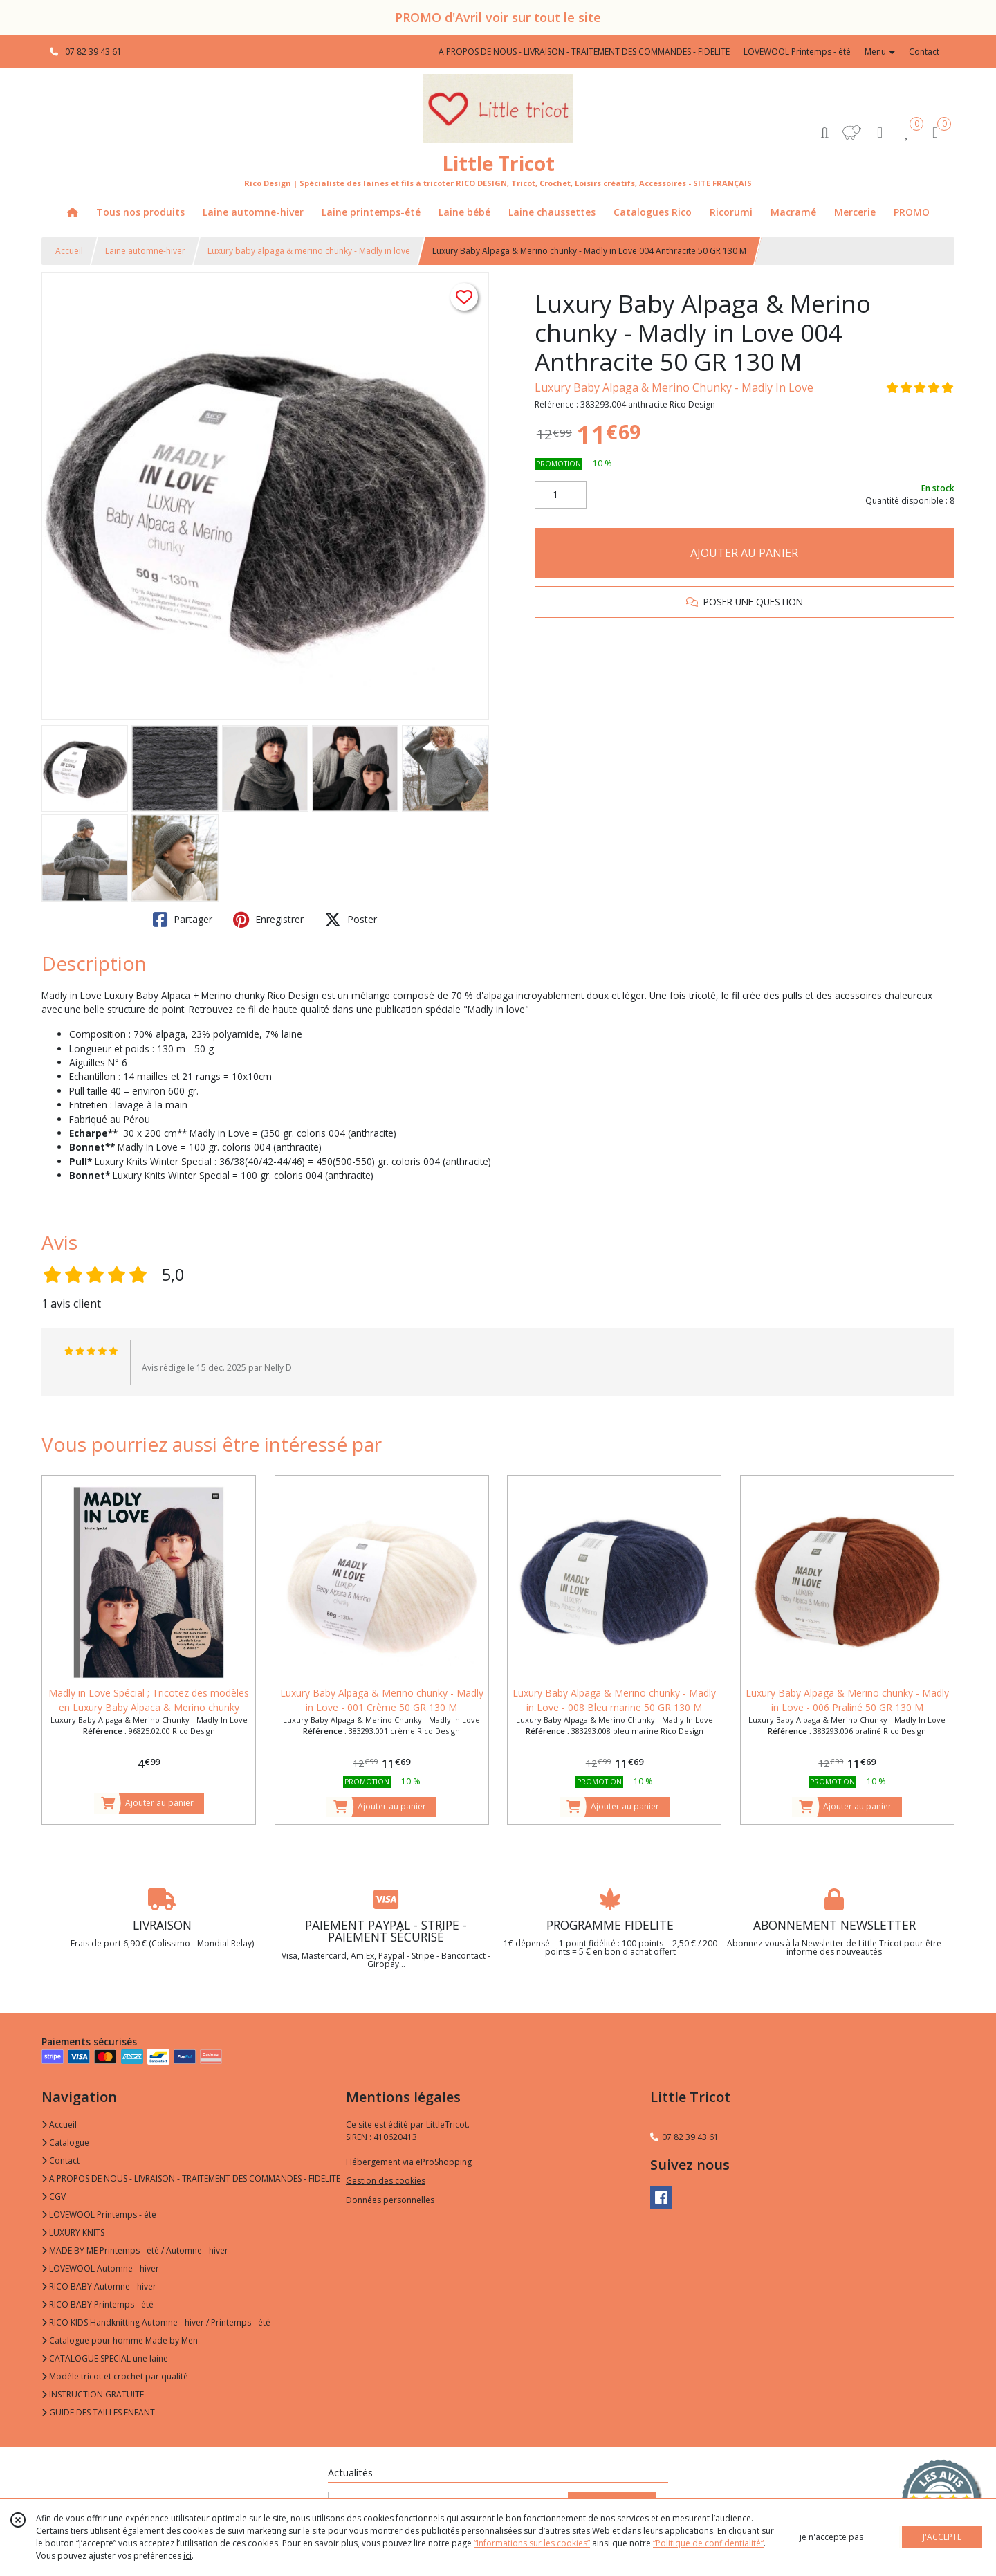 Image resolution: width=996 pixels, height=2576 pixels. I want to click on MADE BY ME Printemps - été / Automne - hiver, so click(135, 2250).